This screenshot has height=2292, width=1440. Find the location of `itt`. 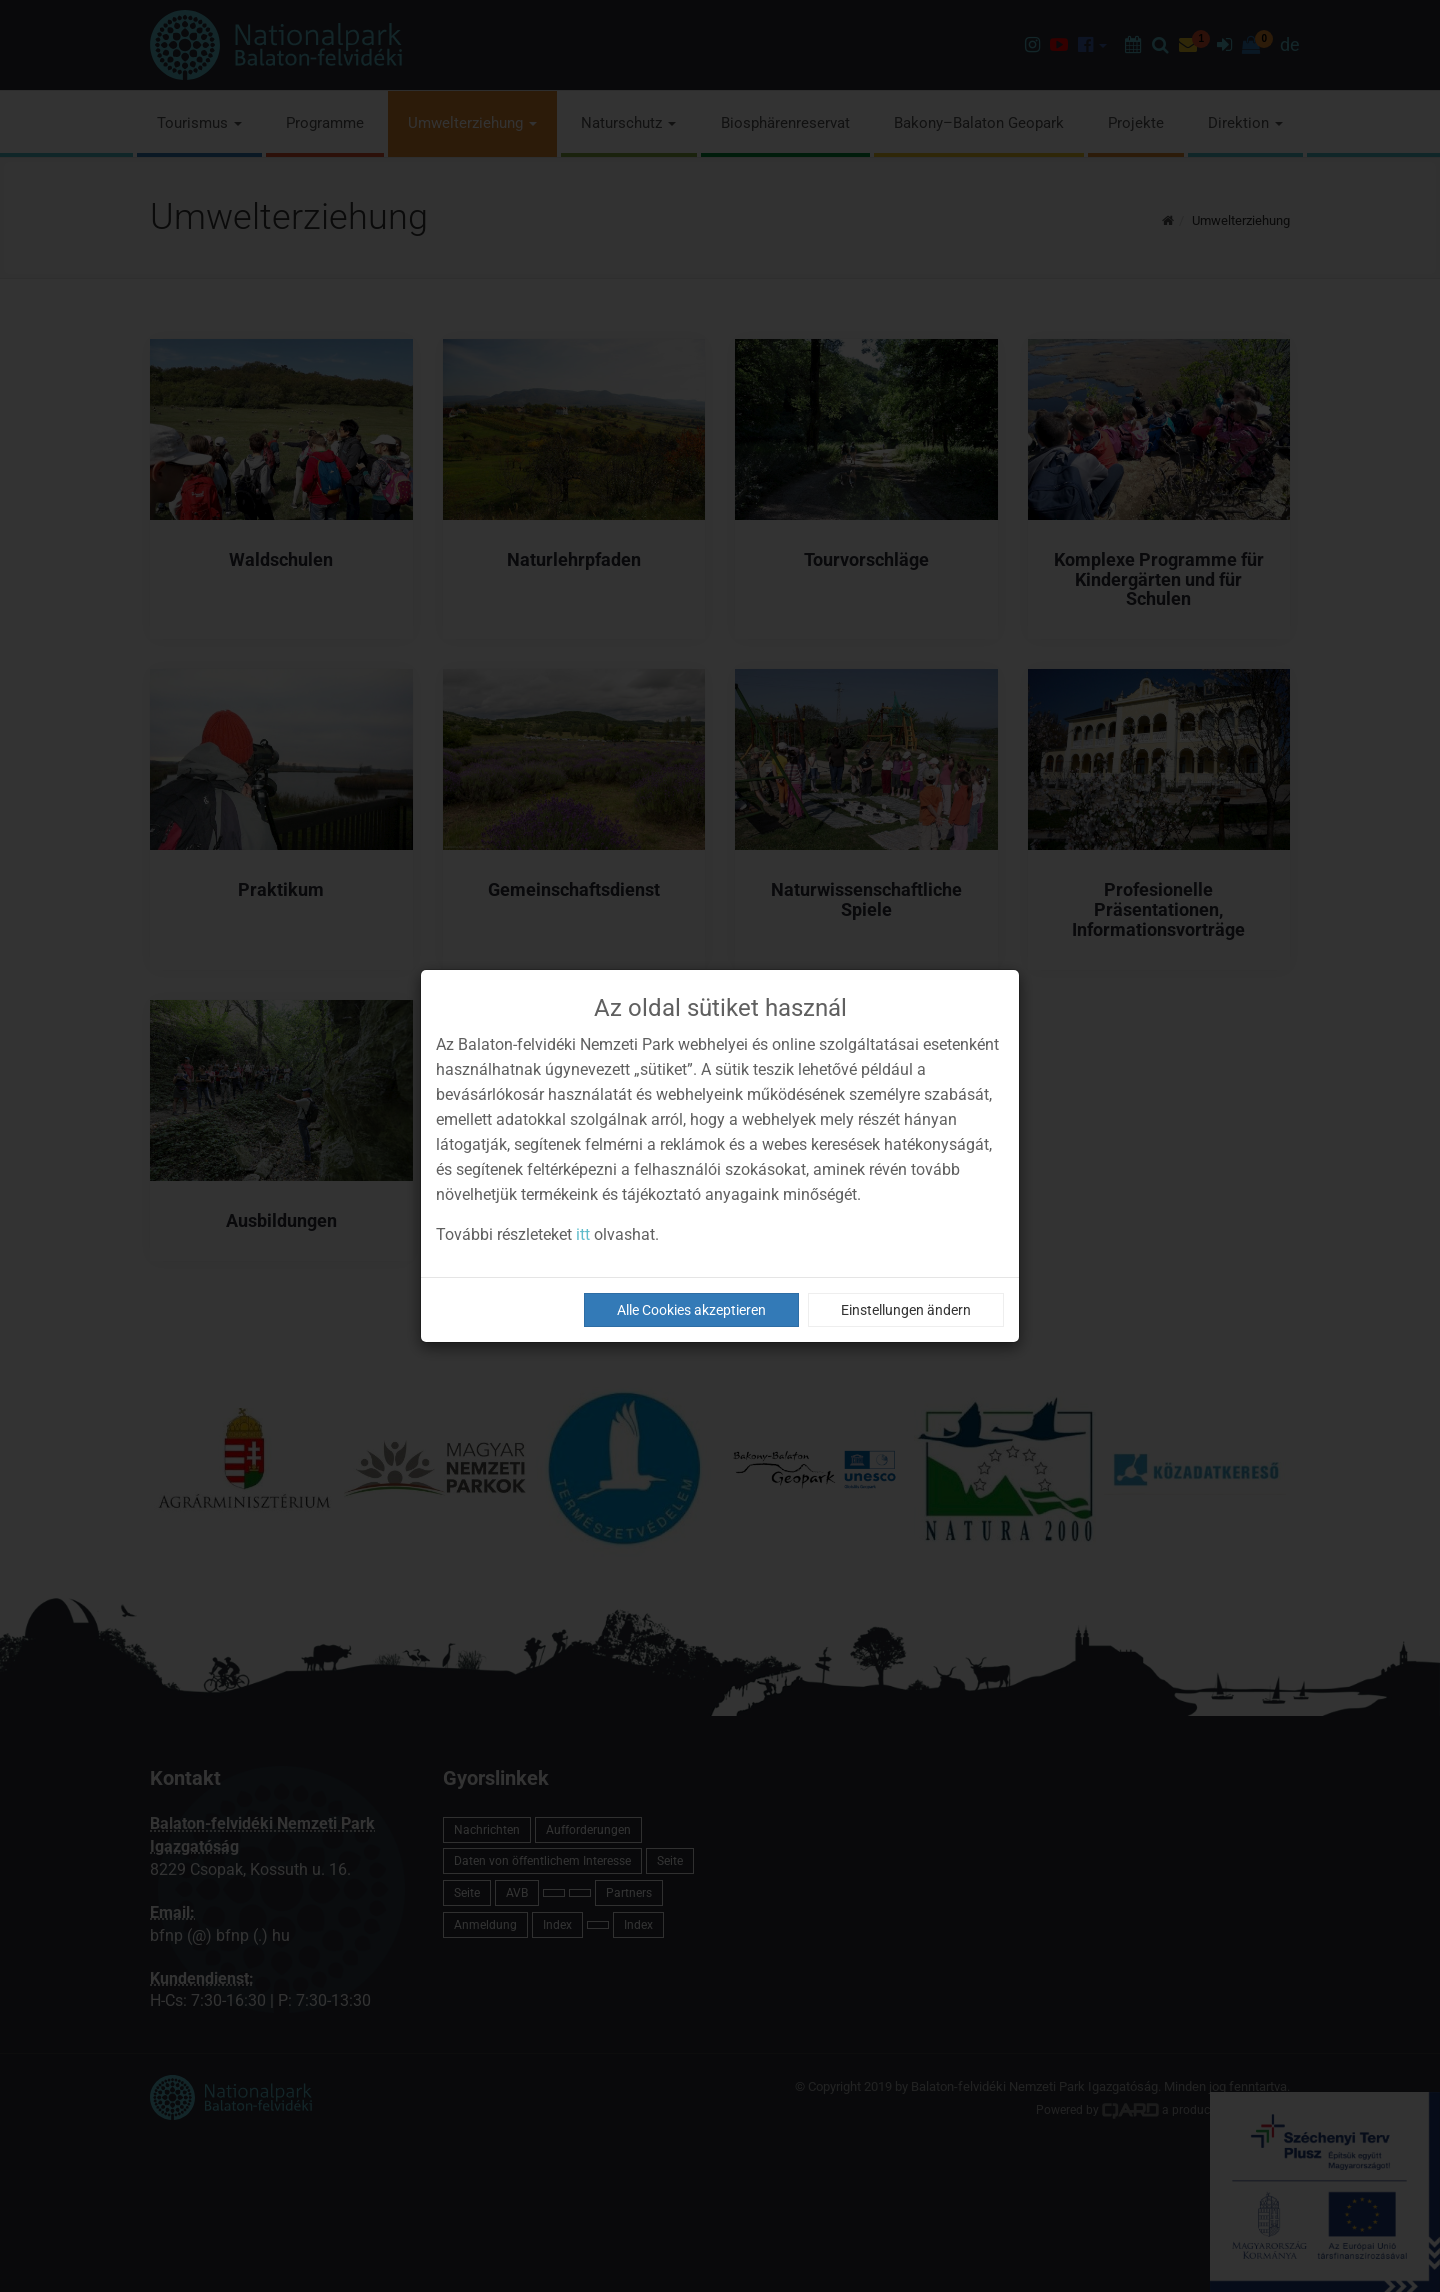

itt is located at coordinates (583, 1234).